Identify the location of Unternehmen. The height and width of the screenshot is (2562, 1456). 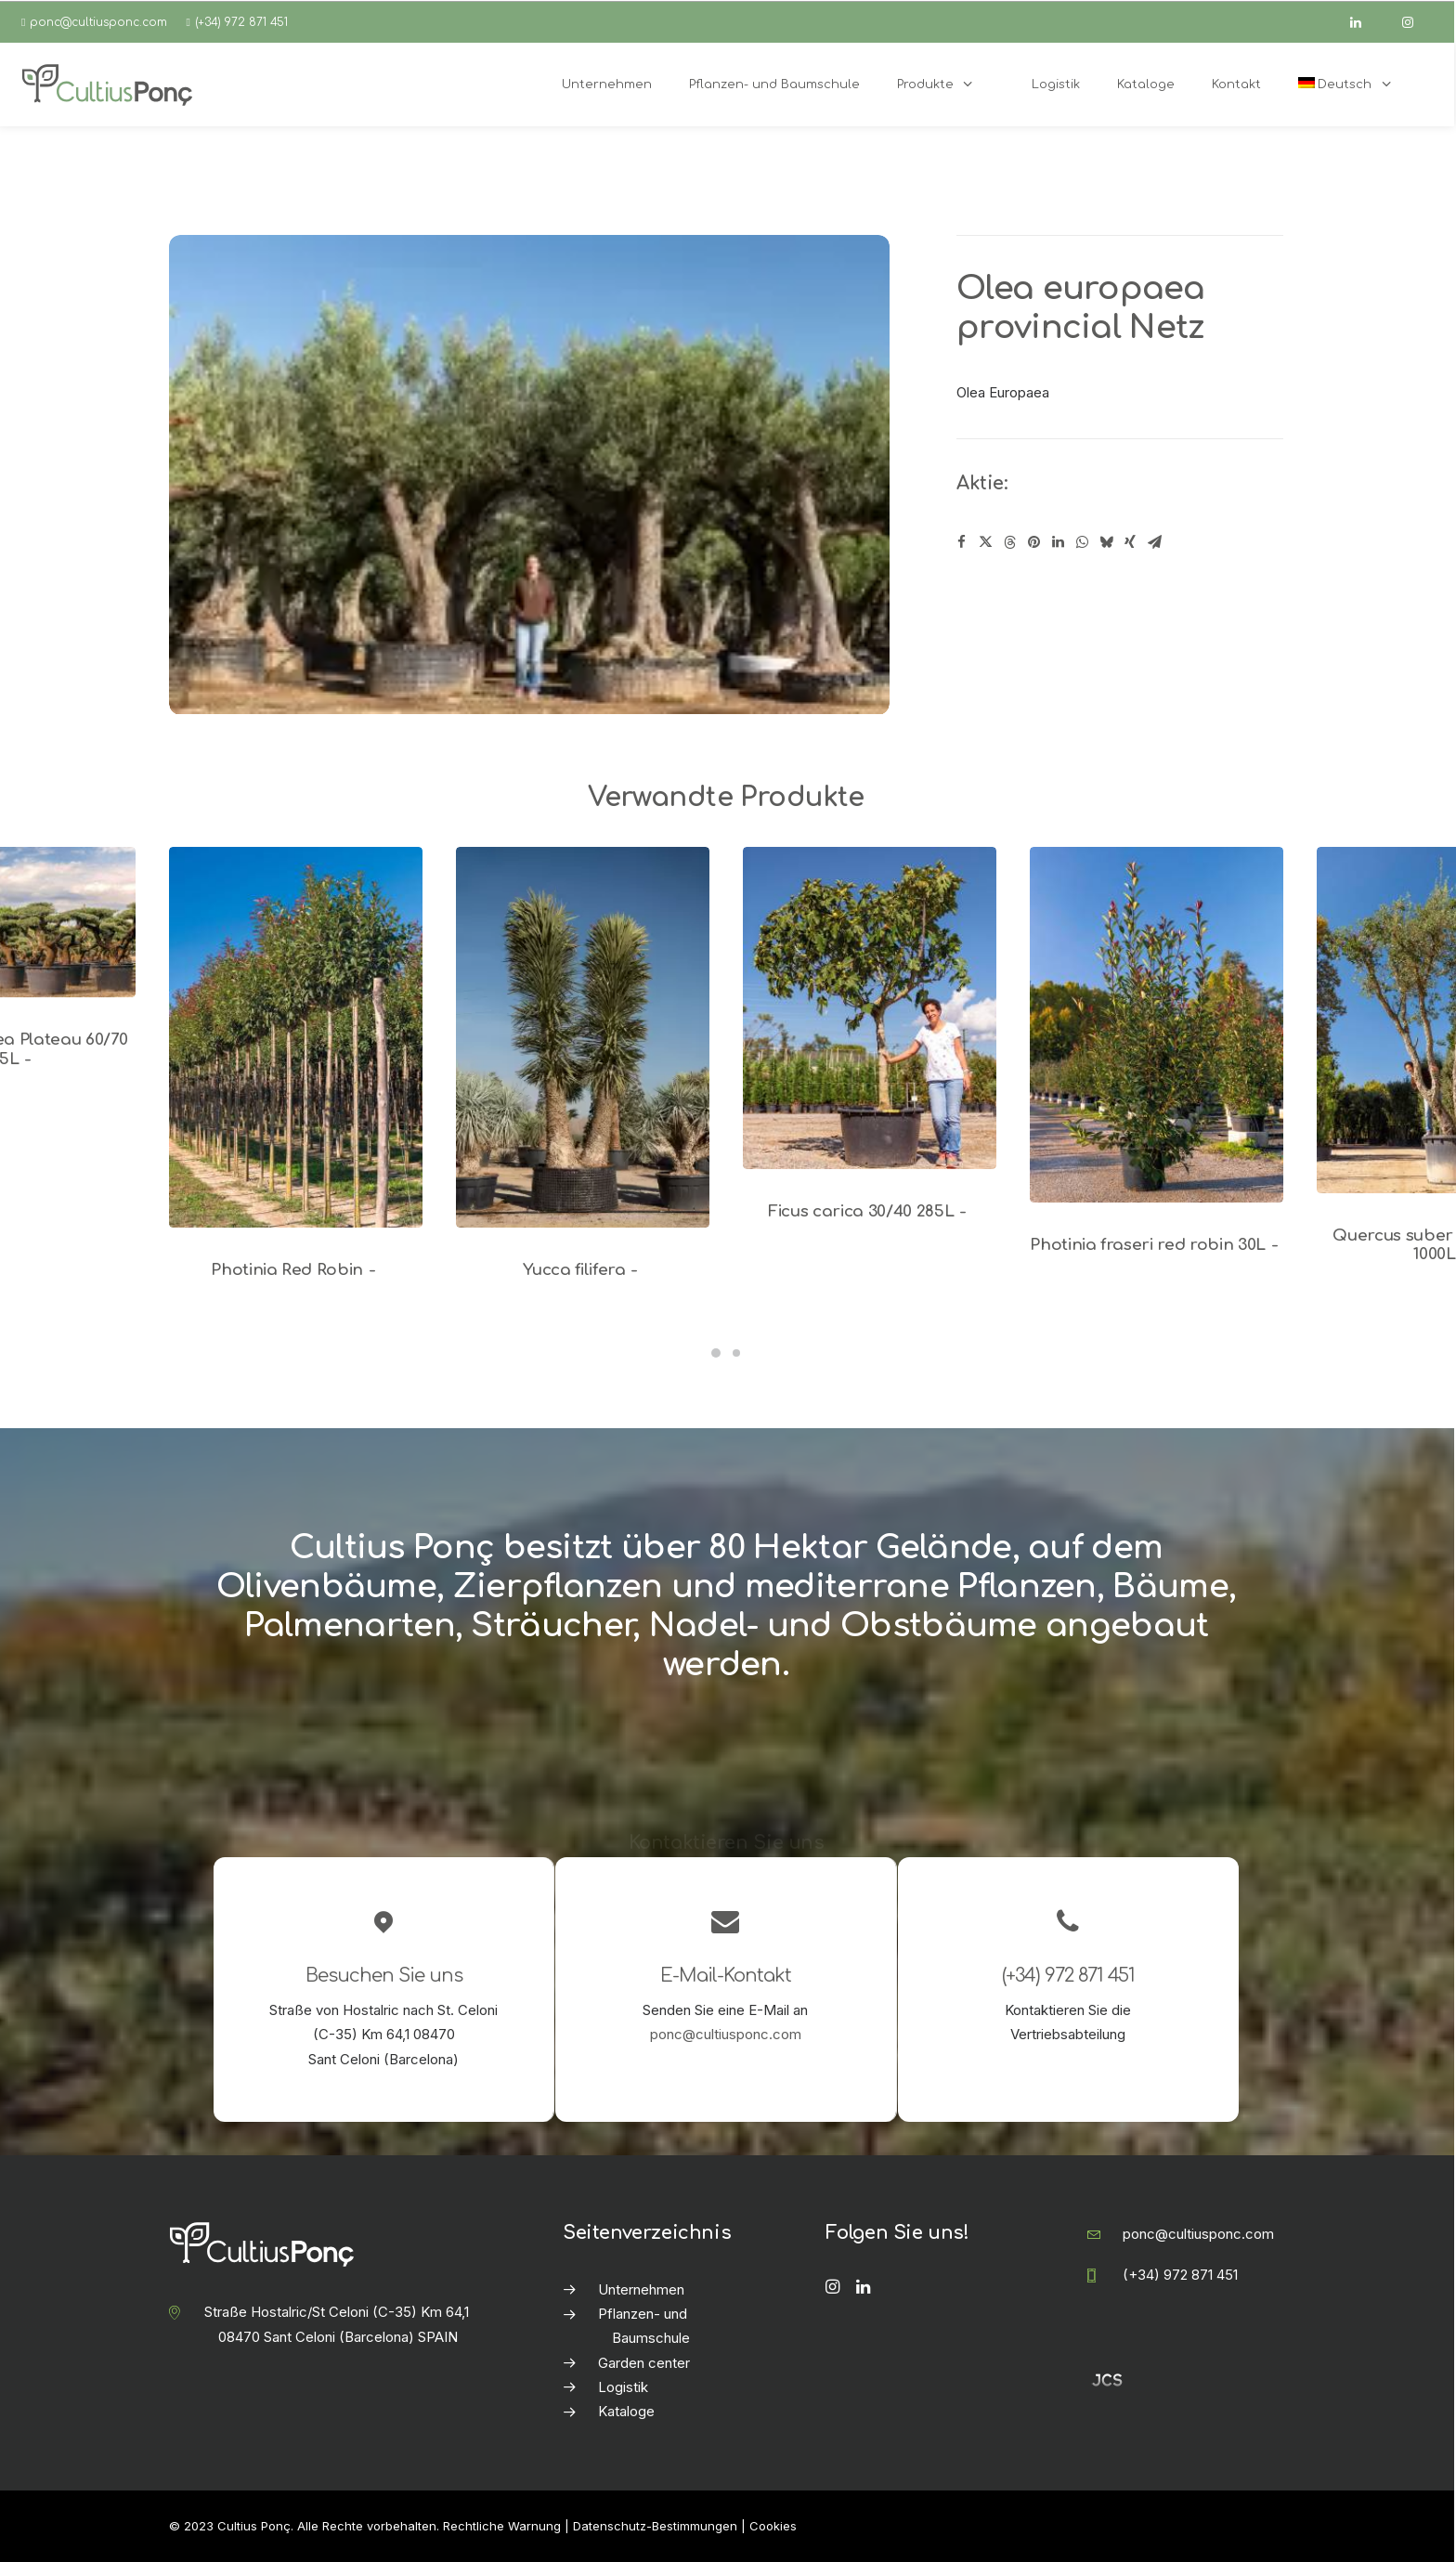
(641, 2289).